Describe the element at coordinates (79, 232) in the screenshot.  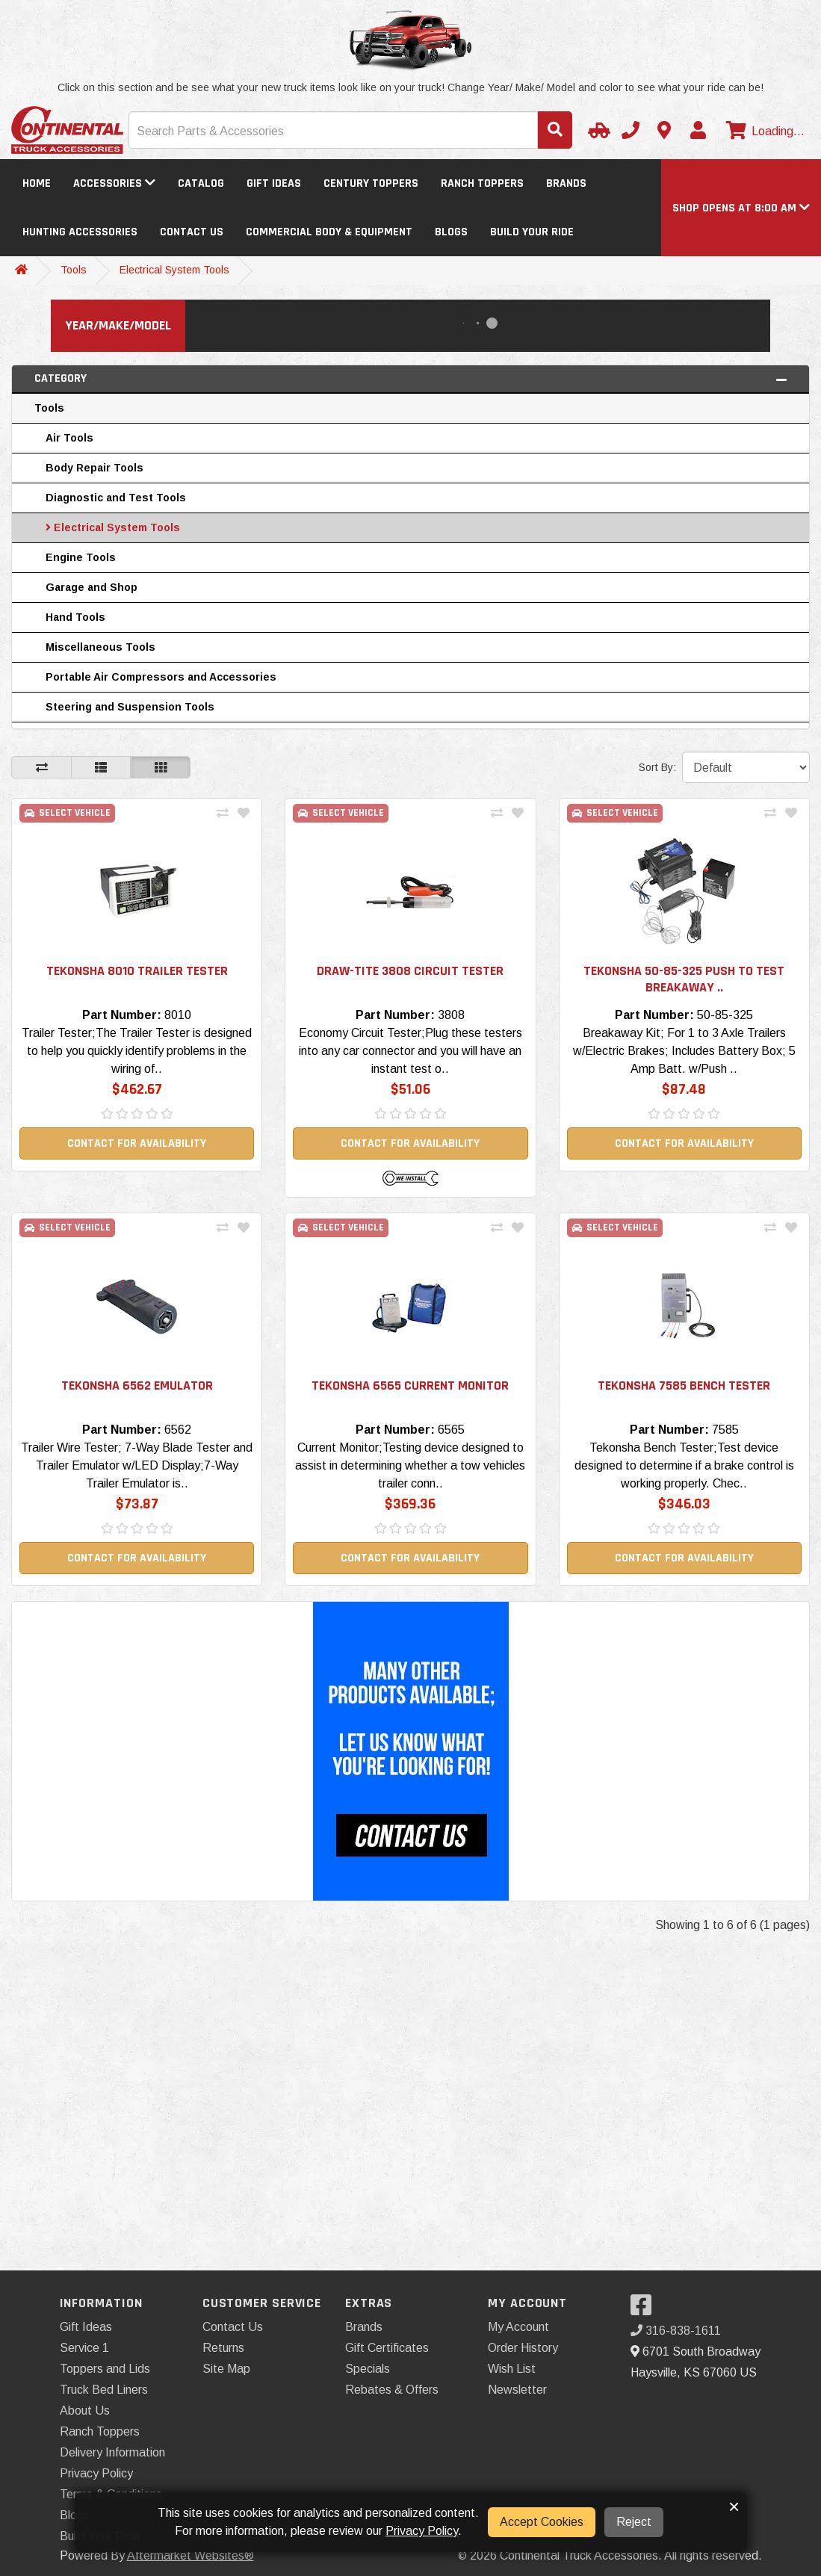
I see `Hunting Accessories` at that location.